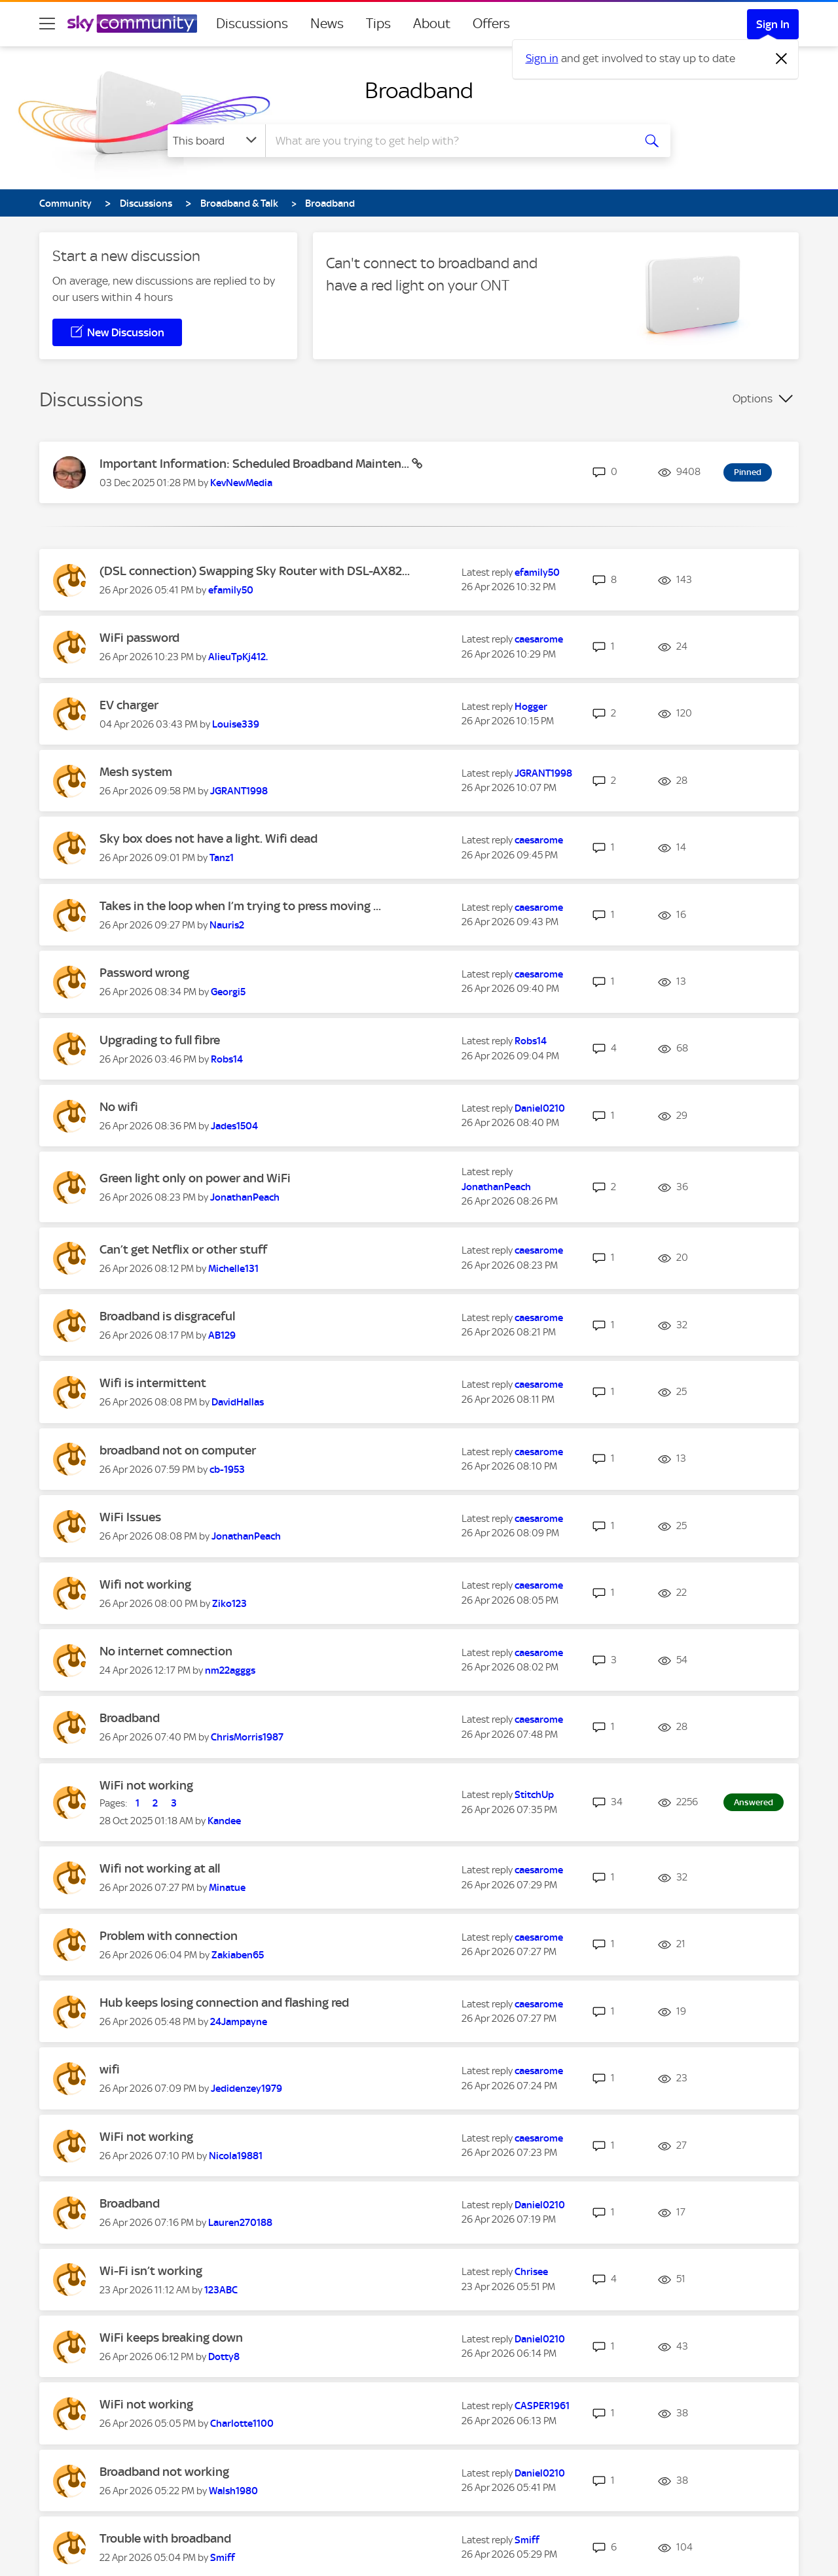 Image resolution: width=838 pixels, height=2576 pixels. What do you see at coordinates (160, 1868) in the screenshot?
I see `Wifi not working at all` at bounding box center [160, 1868].